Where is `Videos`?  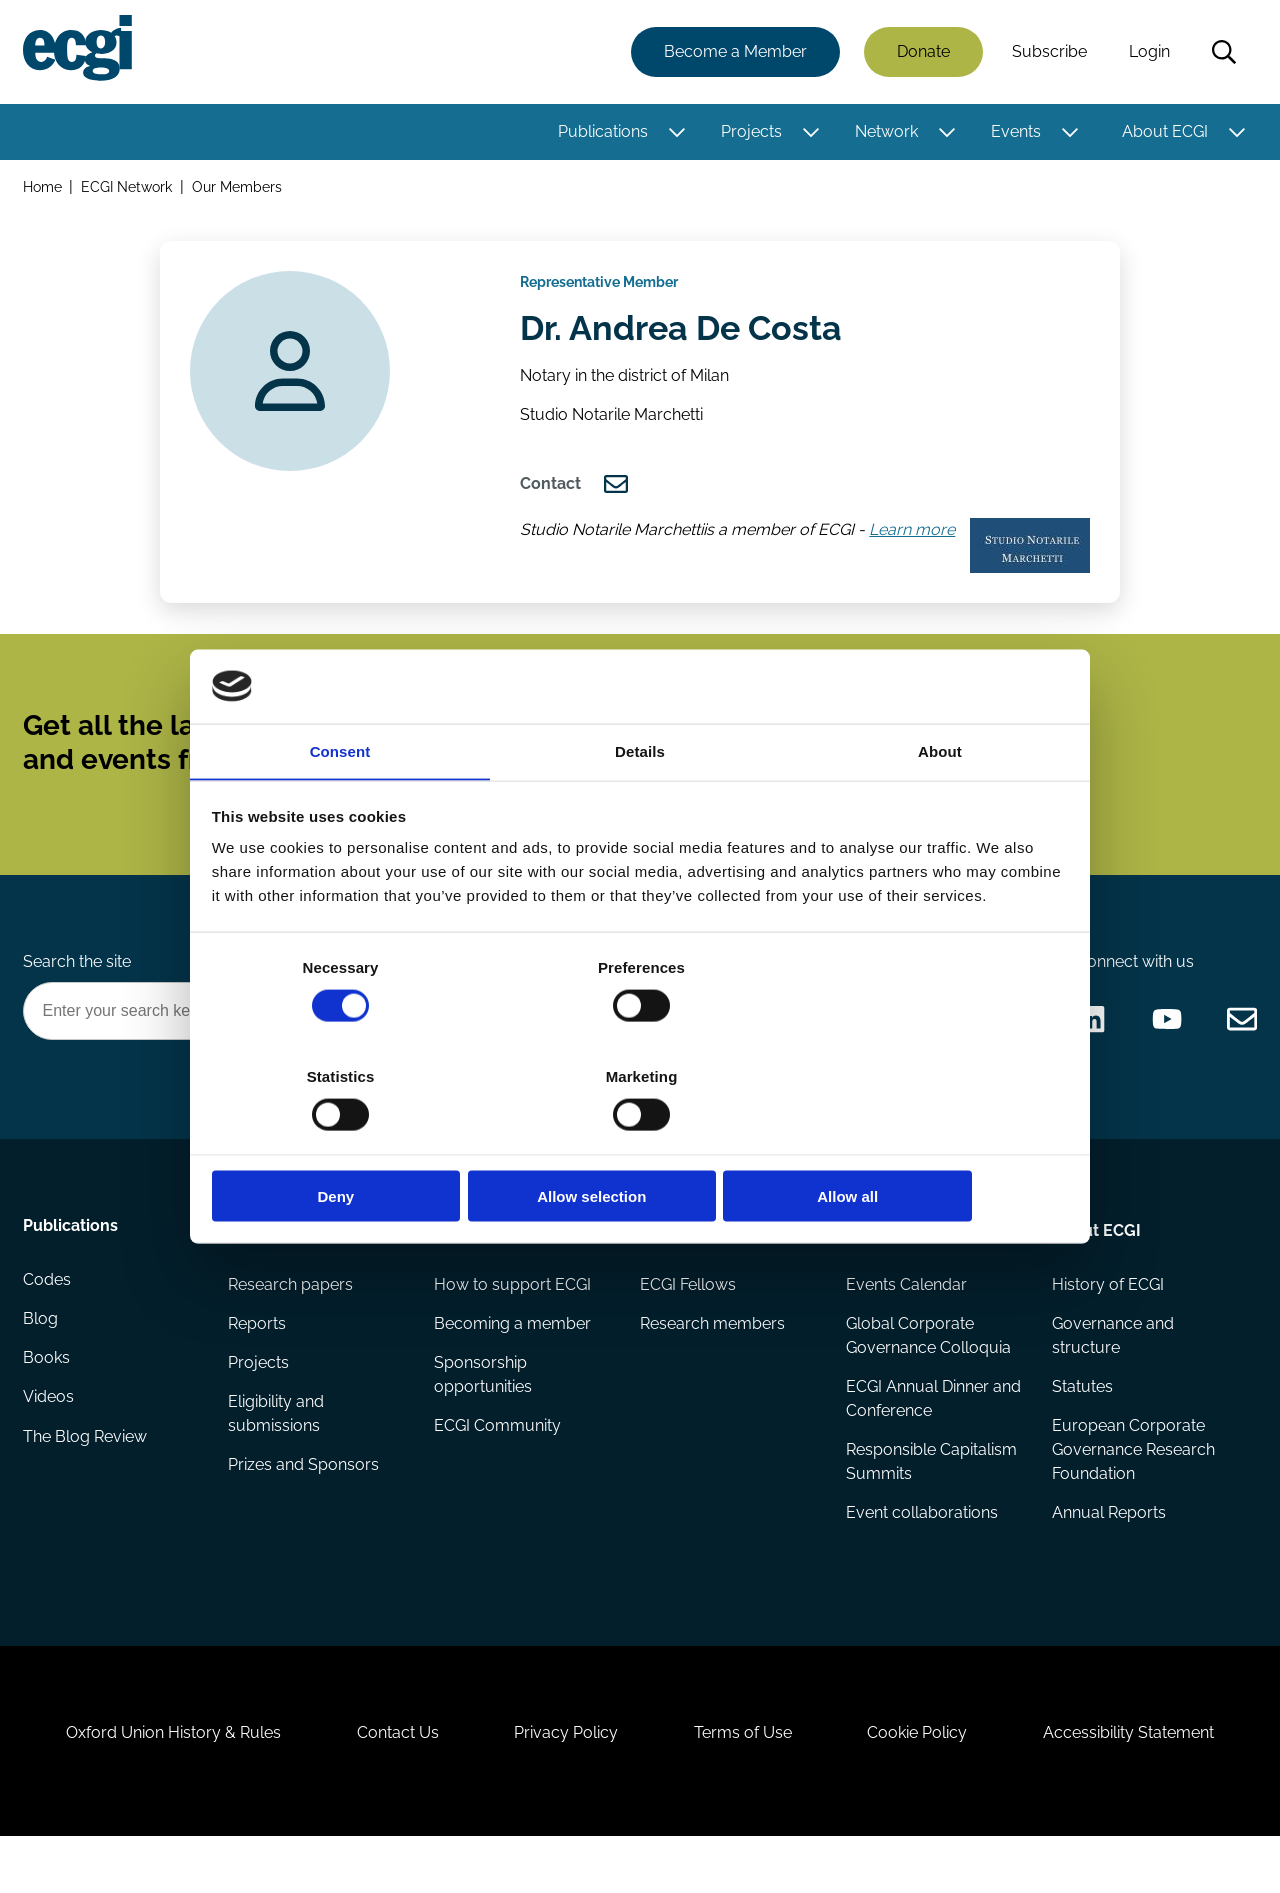 Videos is located at coordinates (49, 1440).